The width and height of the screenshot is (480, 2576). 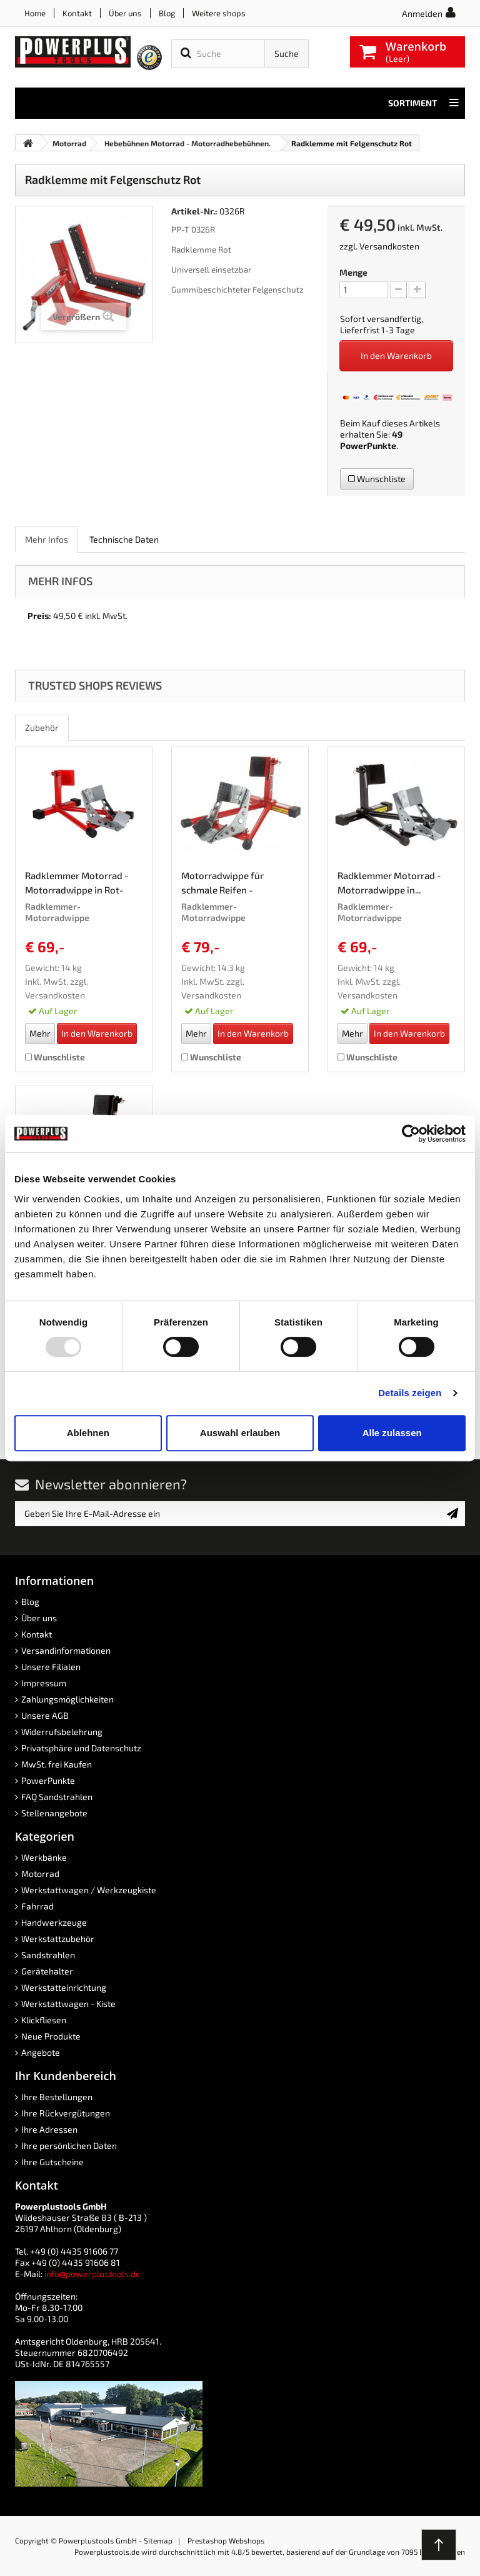 I want to click on Werkbänke, so click(x=44, y=1857).